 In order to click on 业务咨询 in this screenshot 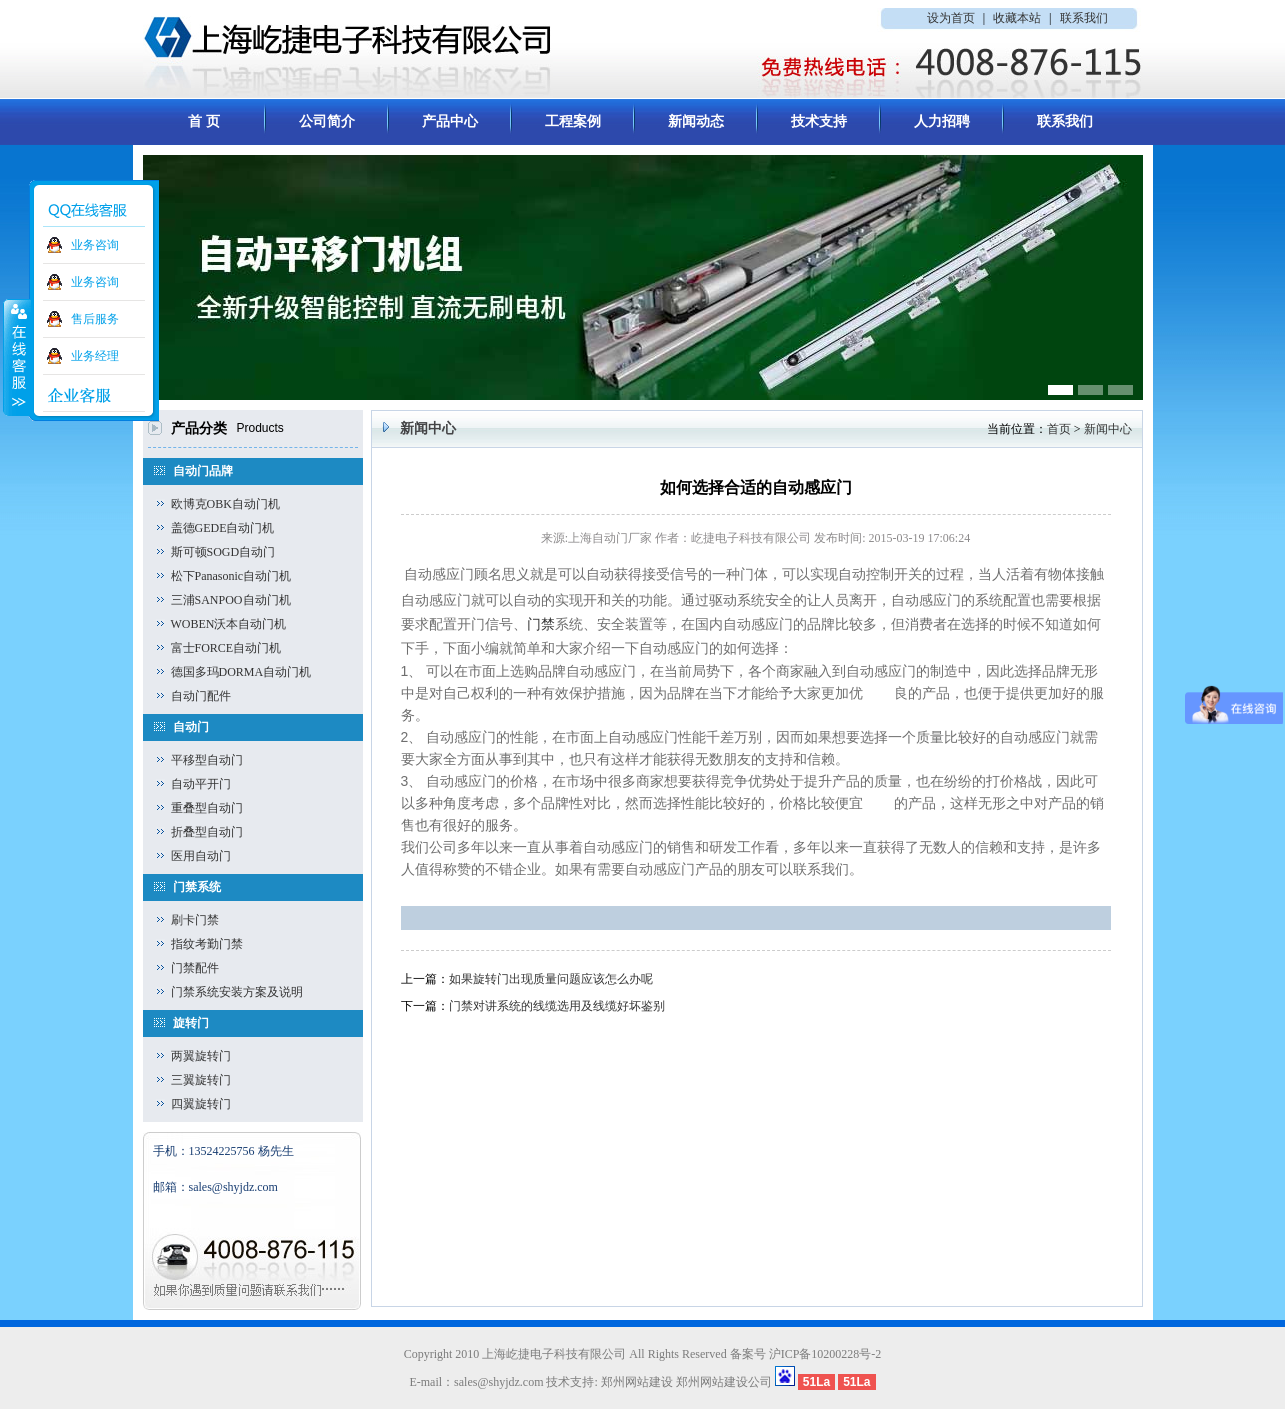, I will do `click(95, 245)`.